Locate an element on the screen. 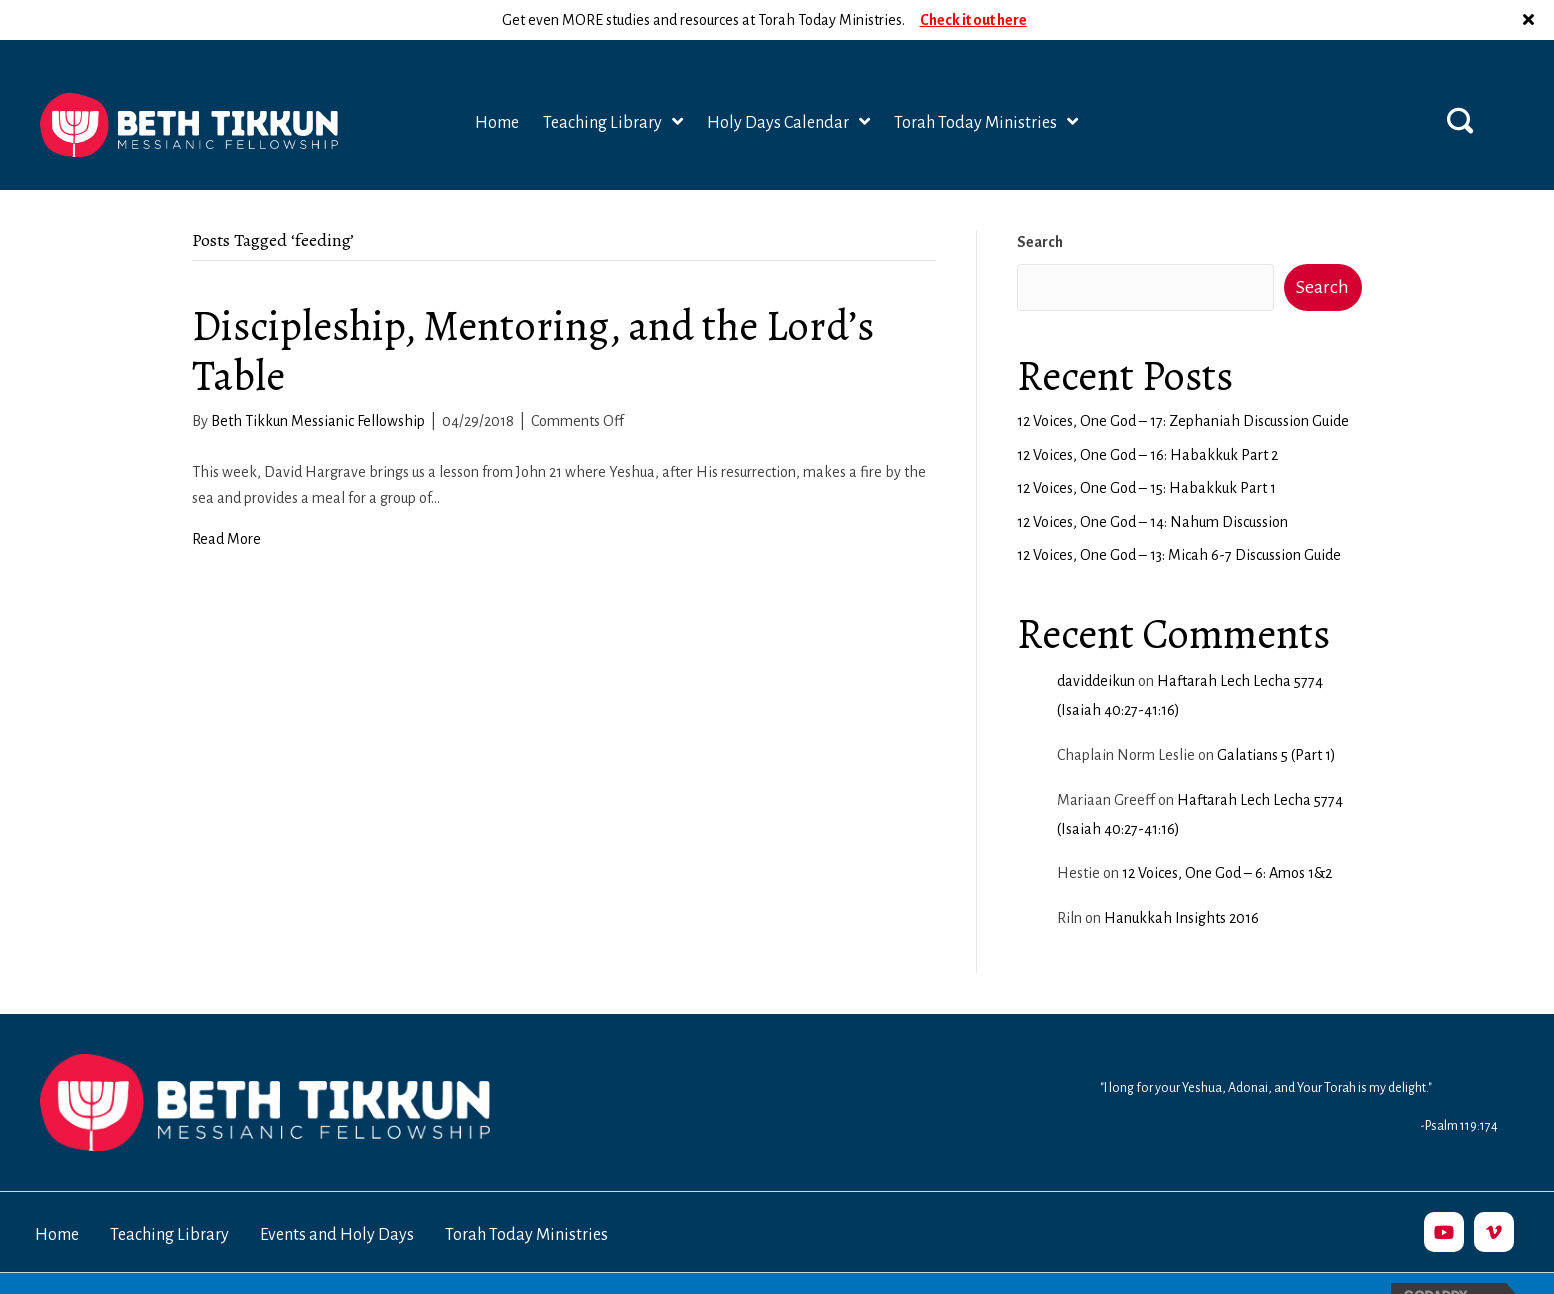 The width and height of the screenshot is (1554, 1294). 12 Voices, One God – 17: Zephaniah Discussion Guide is located at coordinates (1183, 381).